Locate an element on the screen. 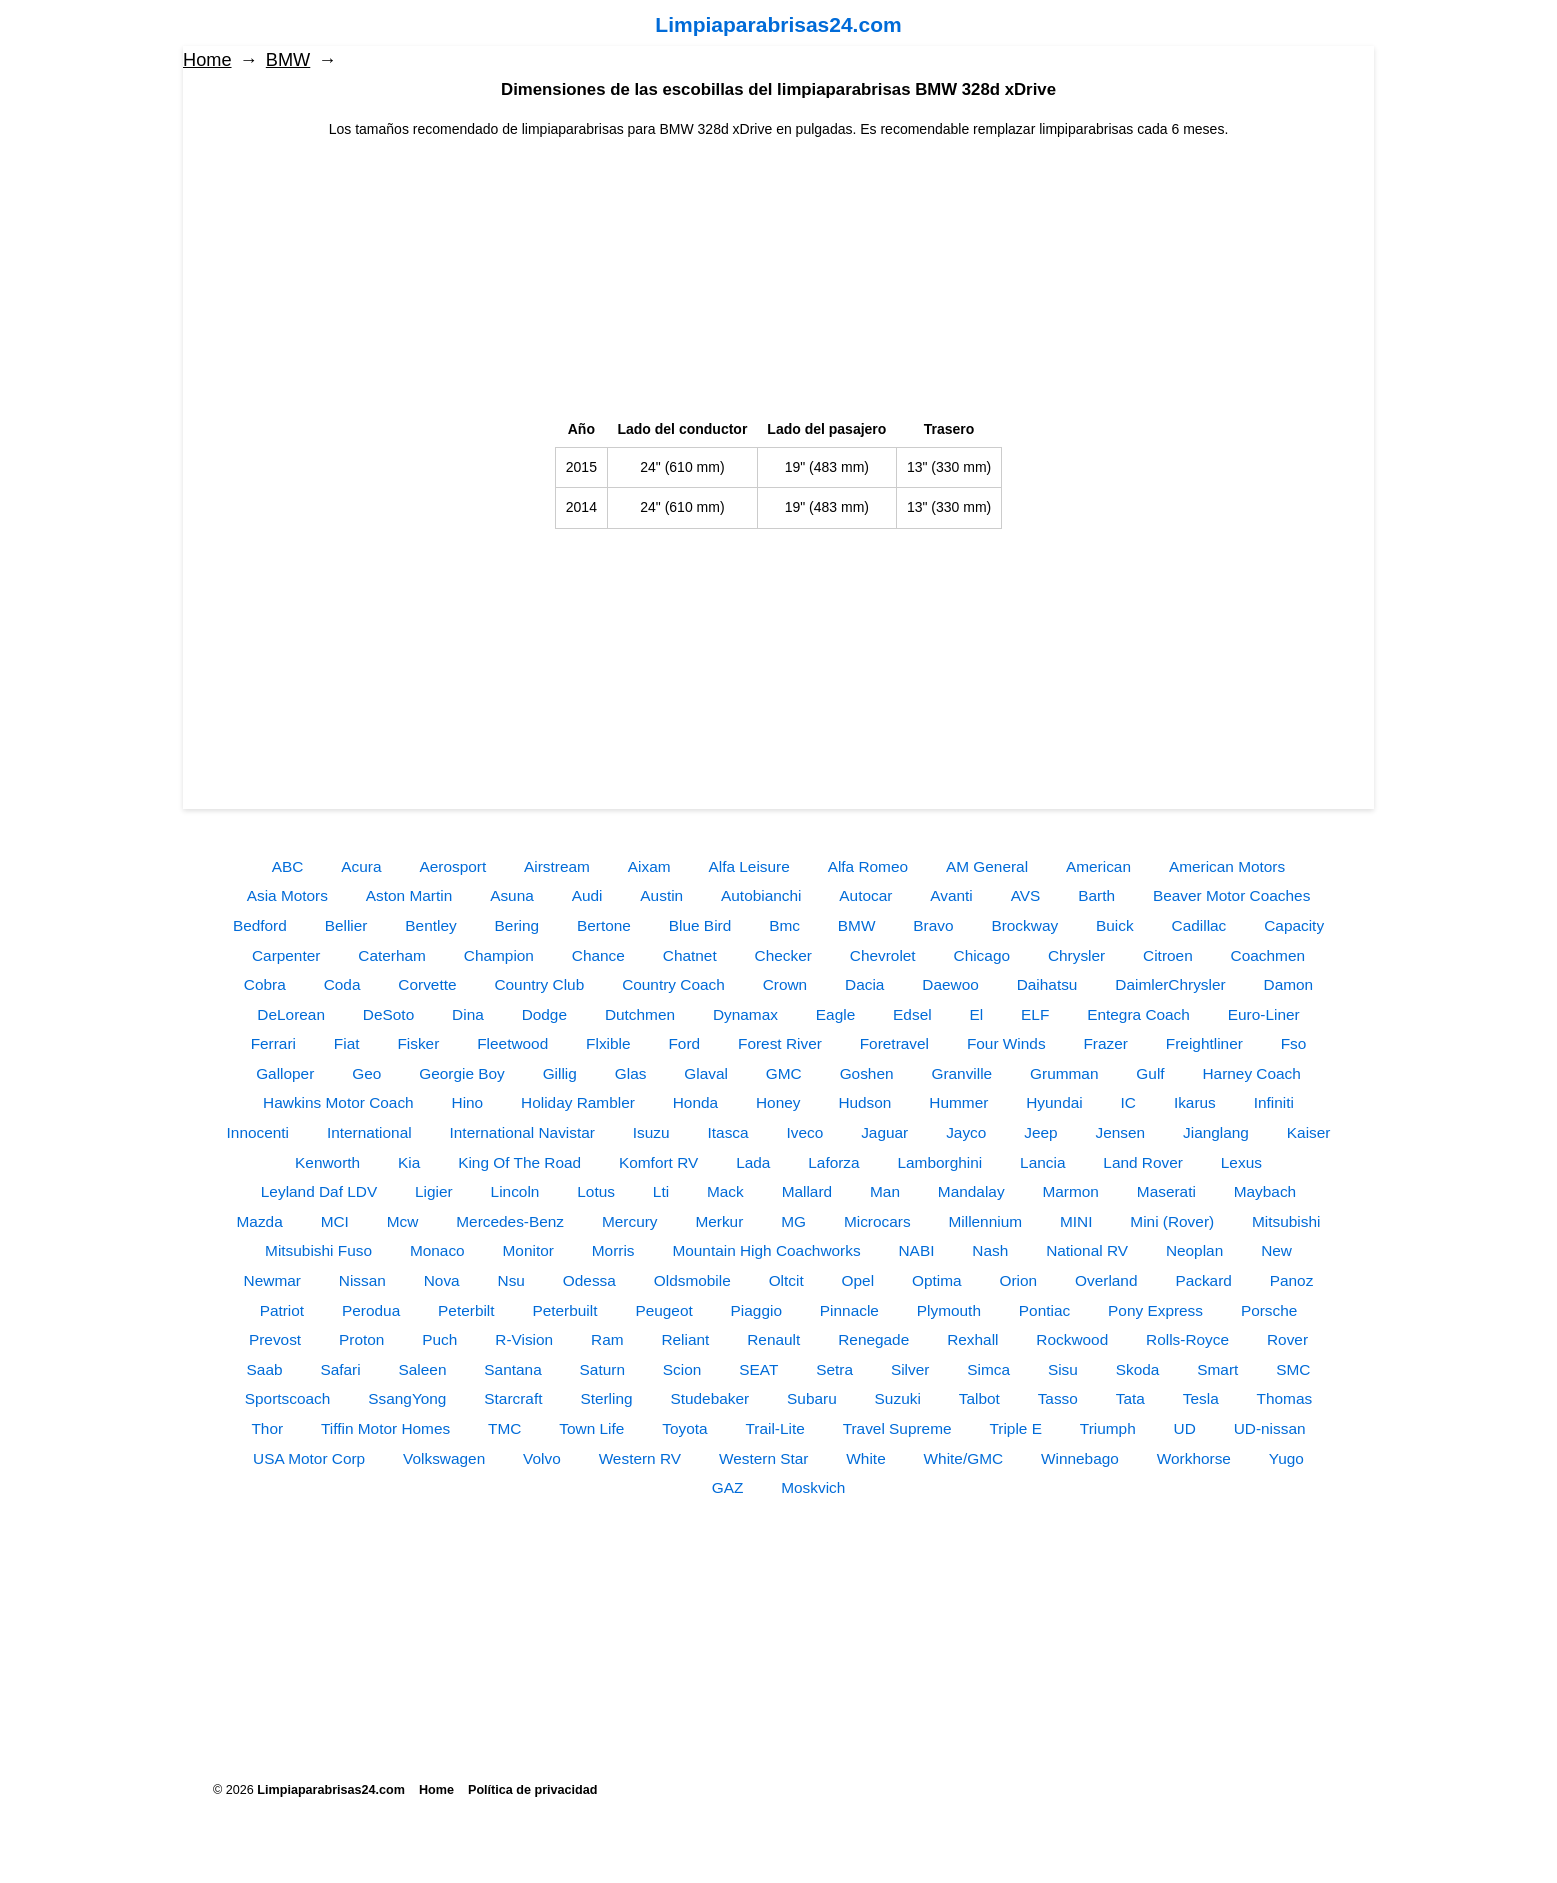 The width and height of the screenshot is (1557, 1883). Alfa Leisure is located at coordinates (748, 866).